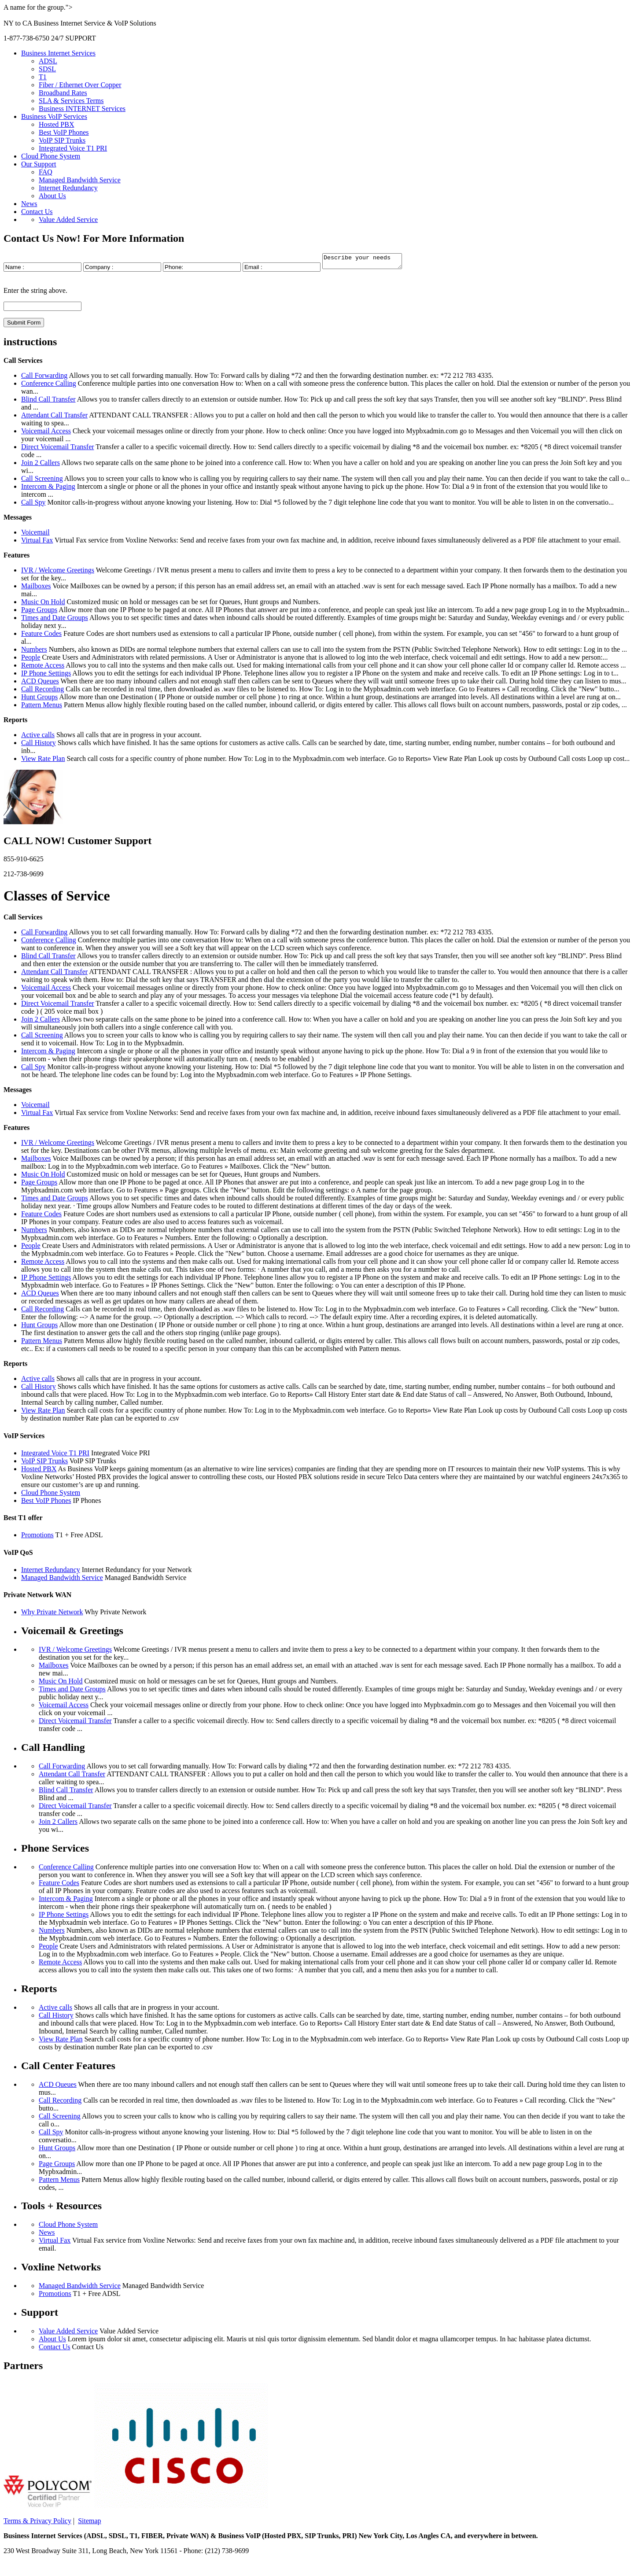 The image size is (634, 2576). What do you see at coordinates (82, 108) in the screenshot?
I see `Business INTERNET Services` at bounding box center [82, 108].